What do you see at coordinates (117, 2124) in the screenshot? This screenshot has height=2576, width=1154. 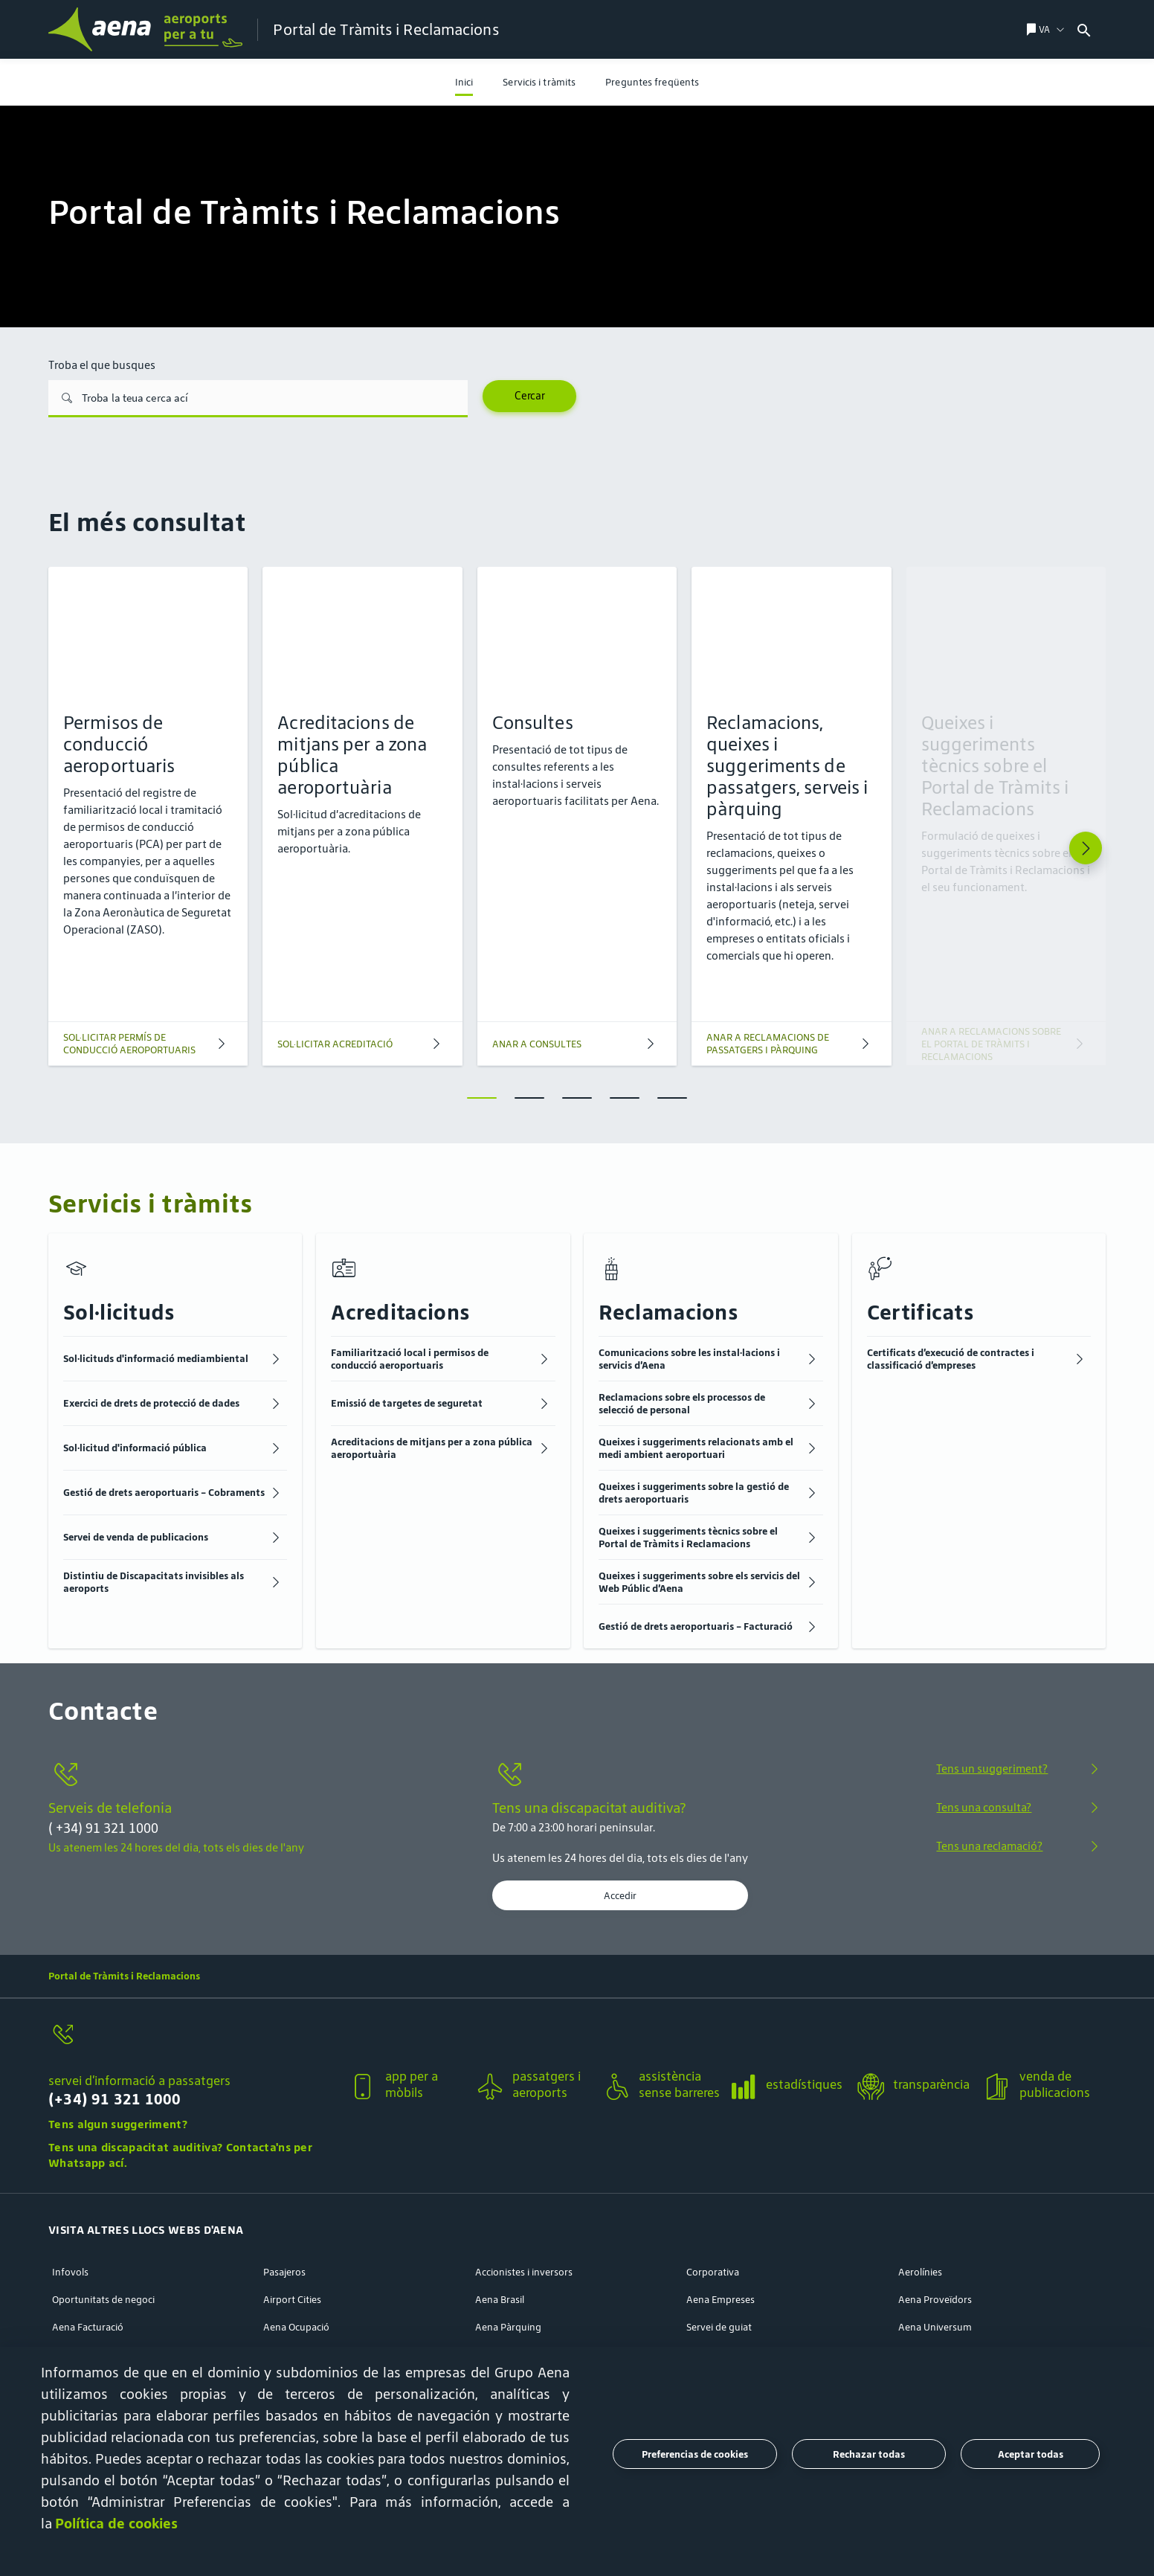 I see `Tens algun suggeriment?` at bounding box center [117, 2124].